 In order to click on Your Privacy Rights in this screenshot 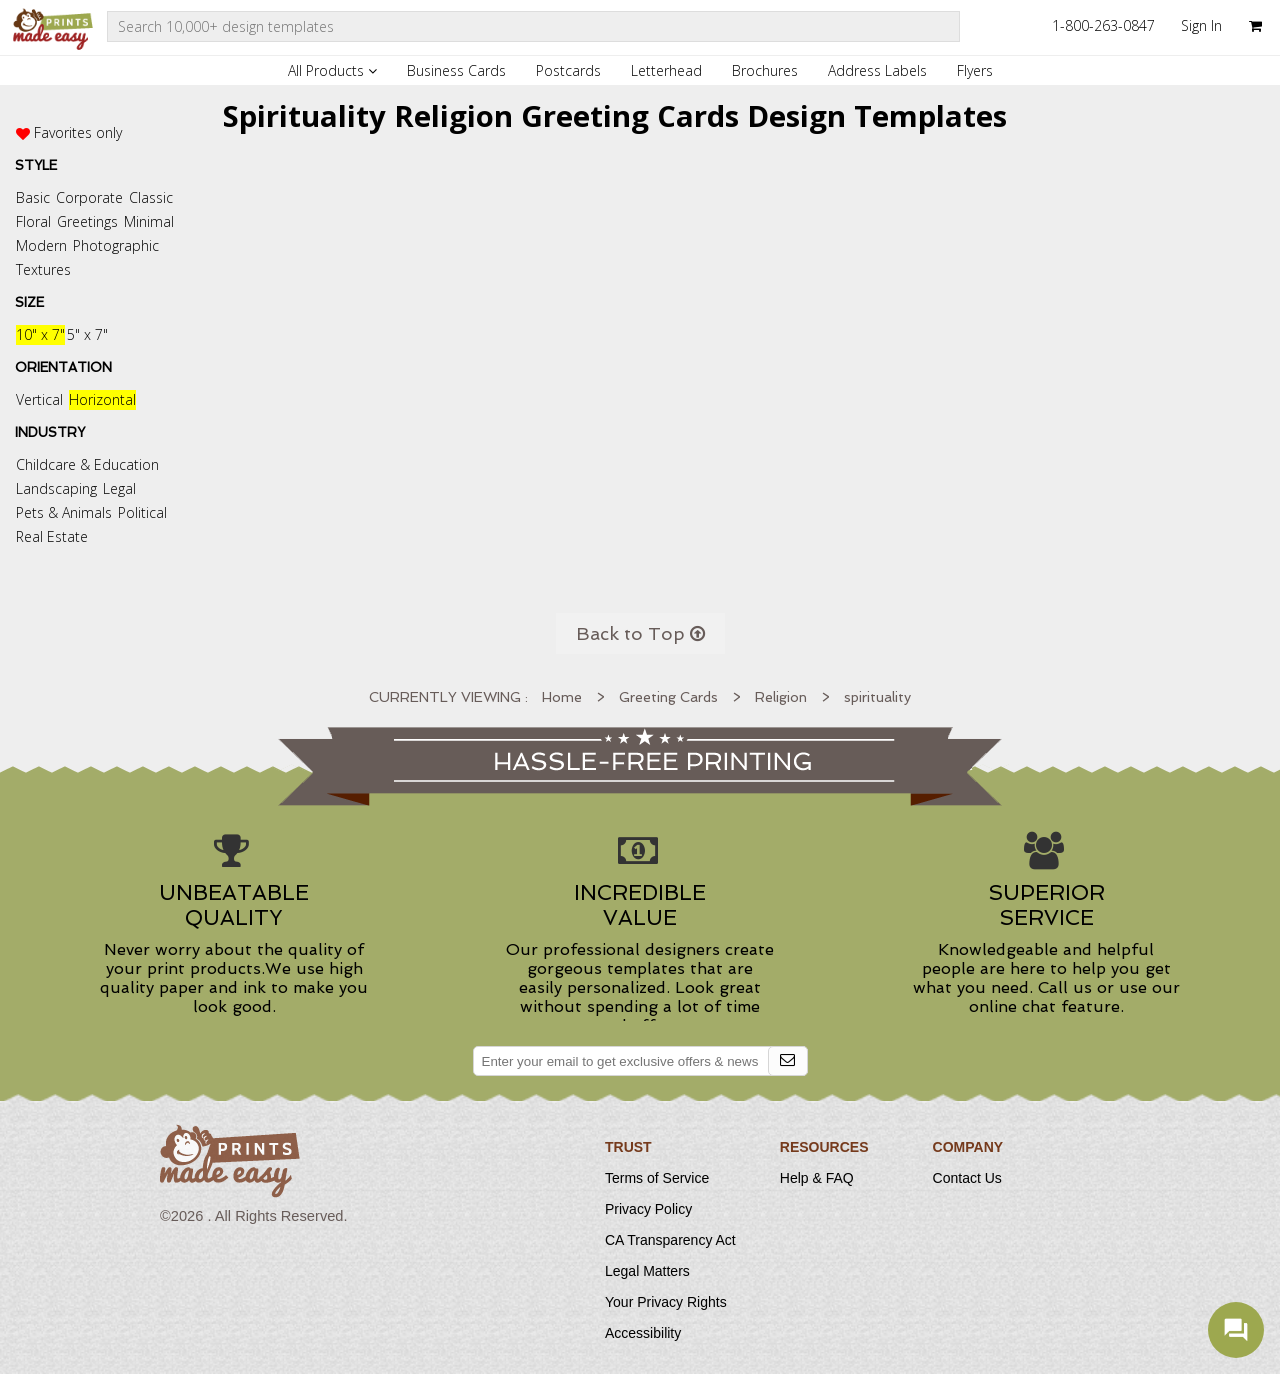, I will do `click(666, 1302)`.